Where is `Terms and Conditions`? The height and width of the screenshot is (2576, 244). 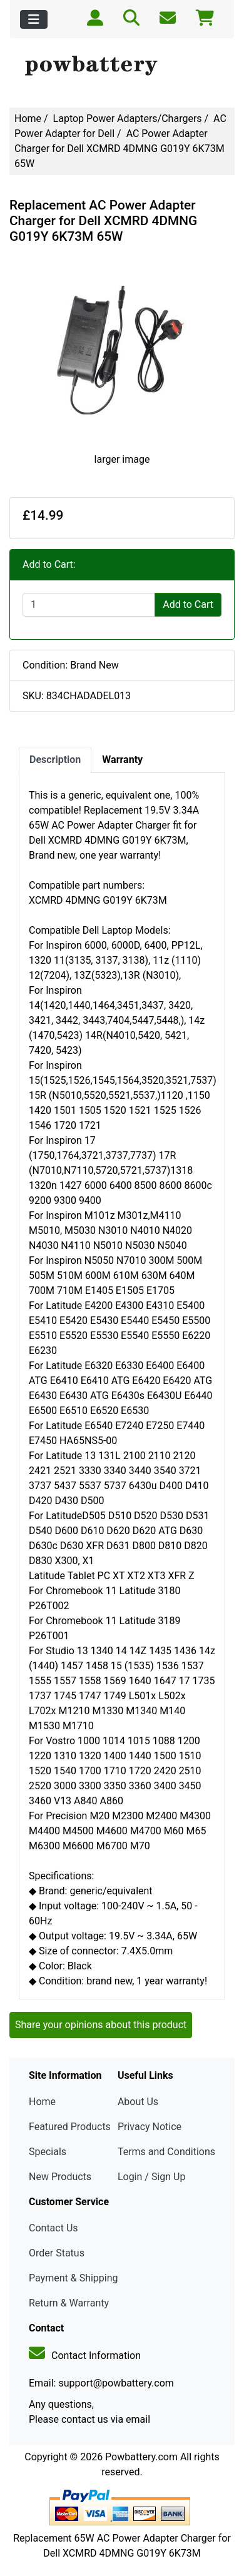
Terms and Conditions is located at coordinates (166, 2152).